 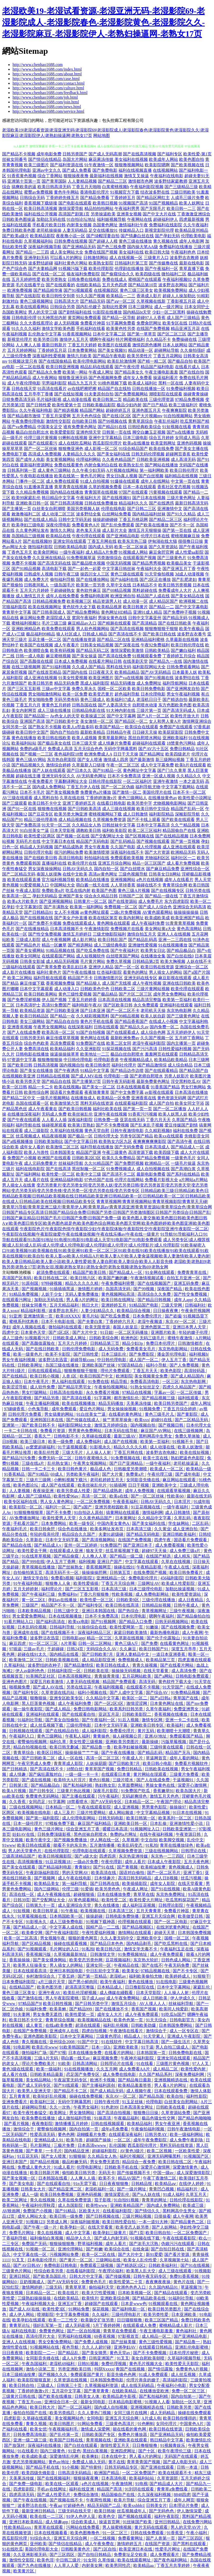 What do you see at coordinates (62, 1016) in the screenshot?
I see `国产精品一在` at bounding box center [62, 1016].